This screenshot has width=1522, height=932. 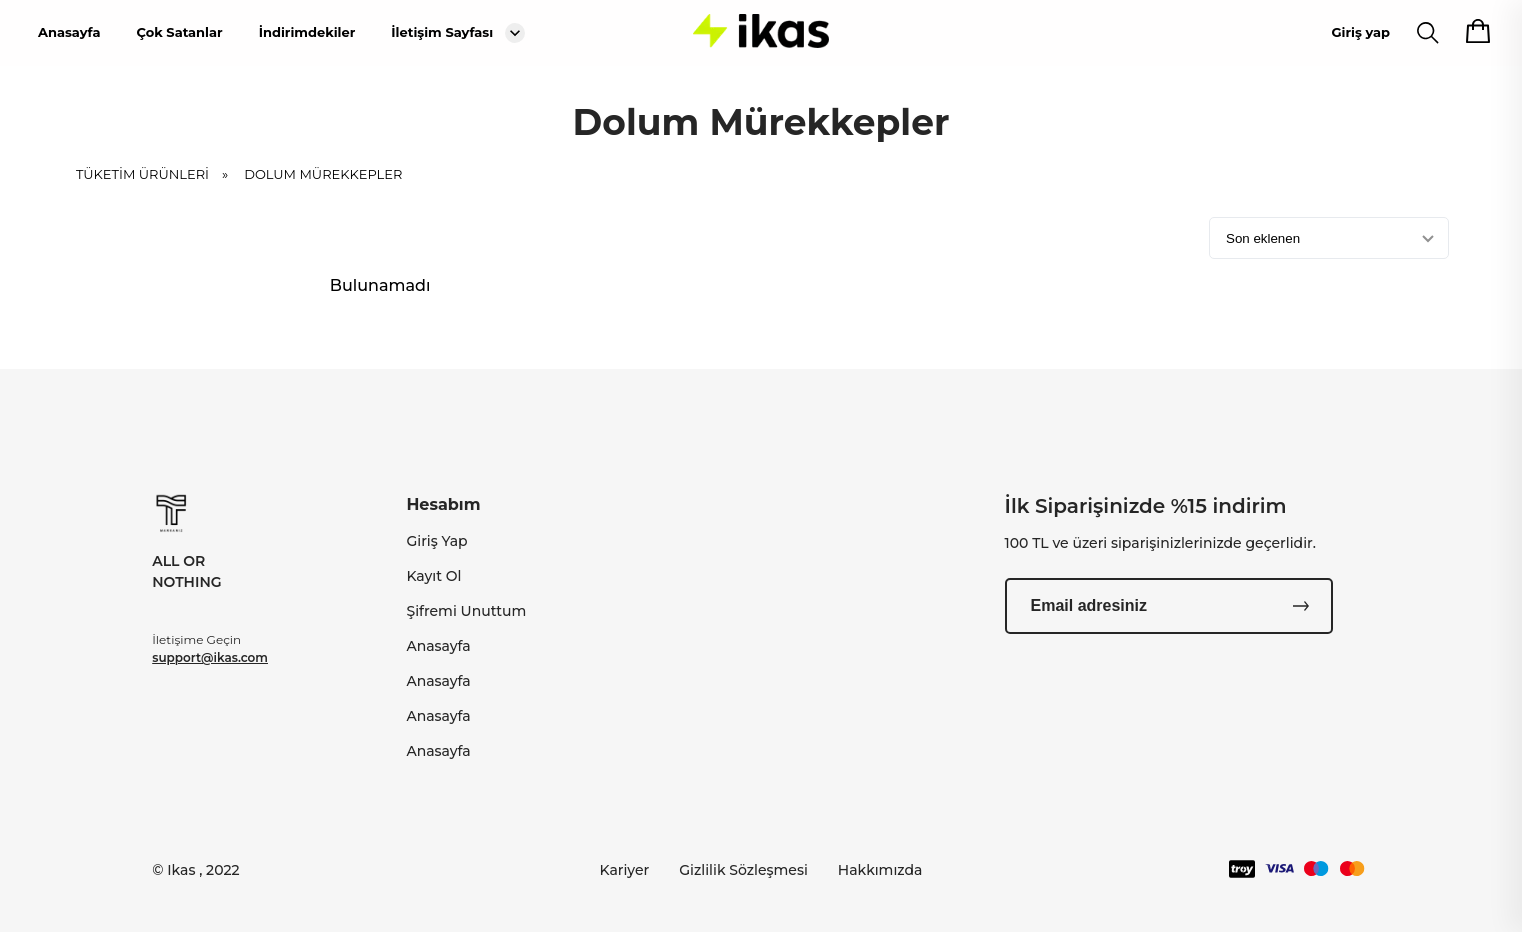 I want to click on TÜKETİM ÜRÜNLERİ, so click(x=158, y=174).